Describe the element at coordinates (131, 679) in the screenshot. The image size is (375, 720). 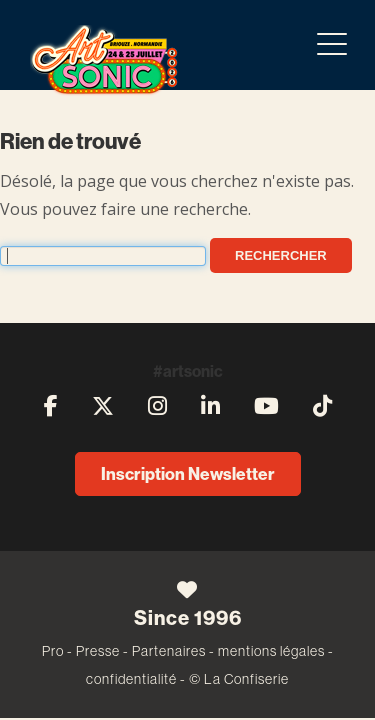
I see `confidentialité` at that location.